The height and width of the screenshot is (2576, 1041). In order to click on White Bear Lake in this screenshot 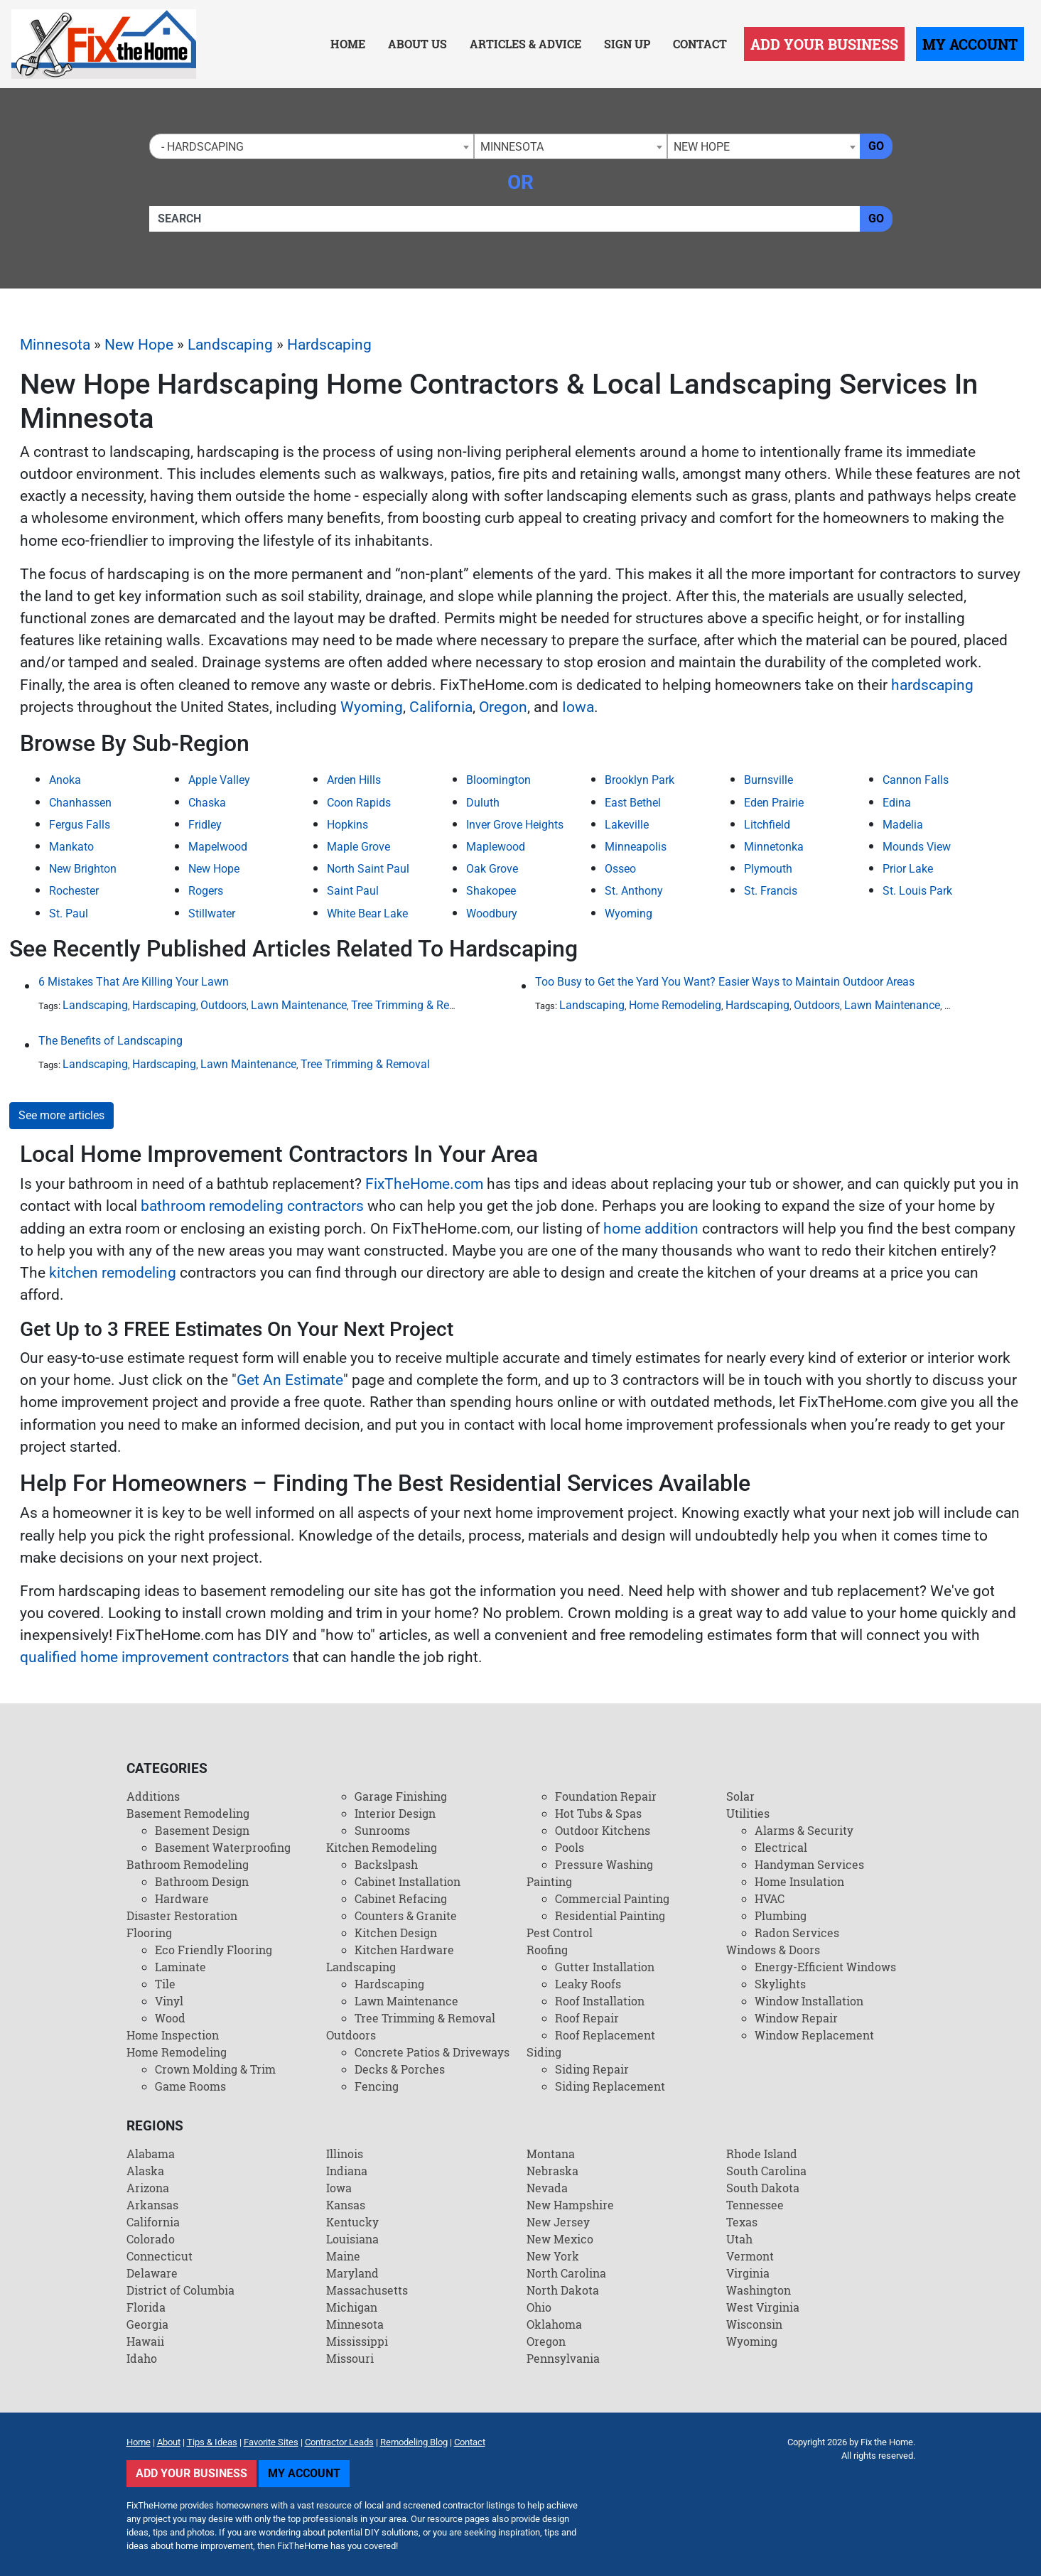, I will do `click(367, 913)`.